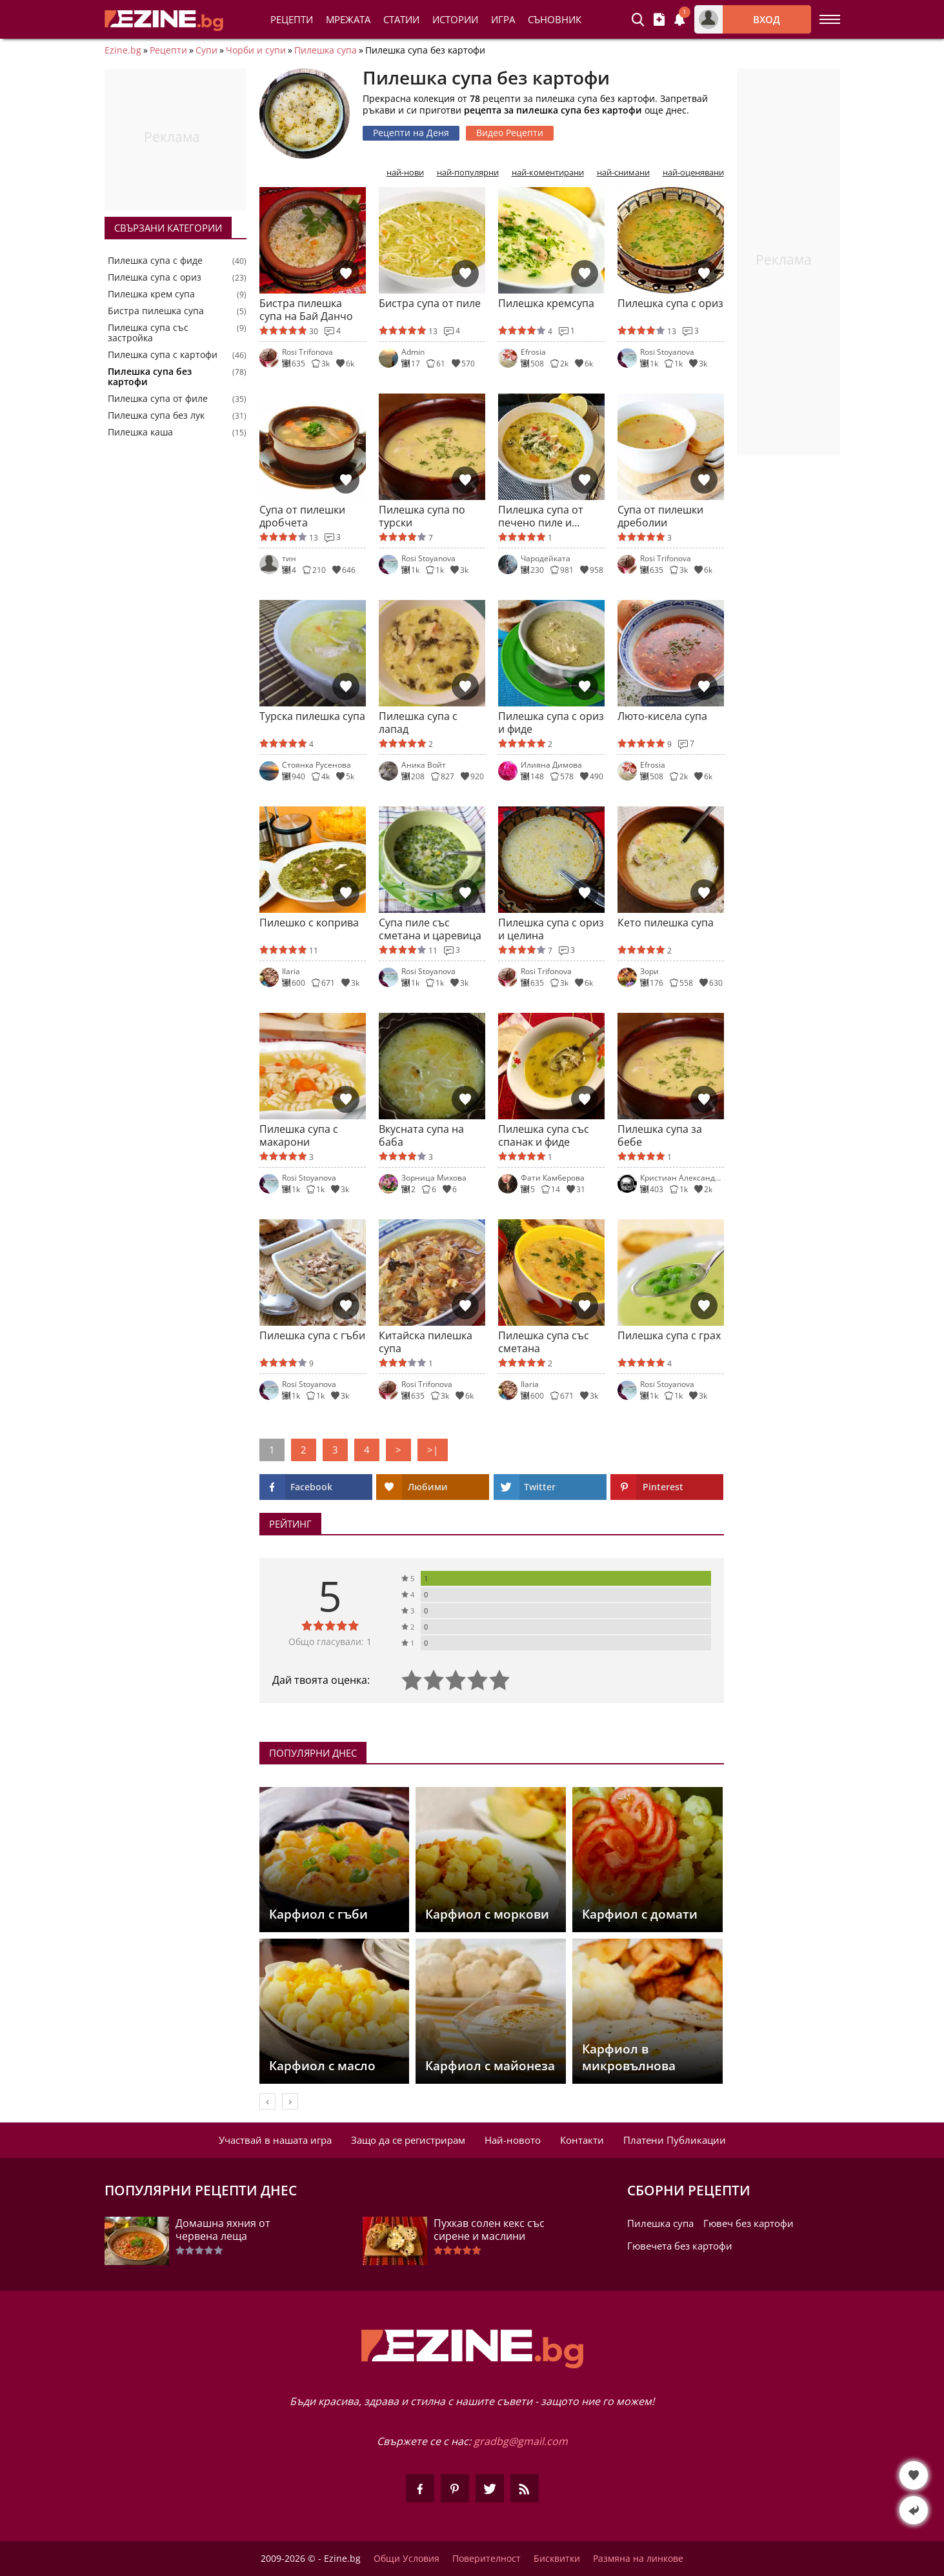  What do you see at coordinates (162, 355) in the screenshot?
I see `Пилешка супа с картофи` at bounding box center [162, 355].